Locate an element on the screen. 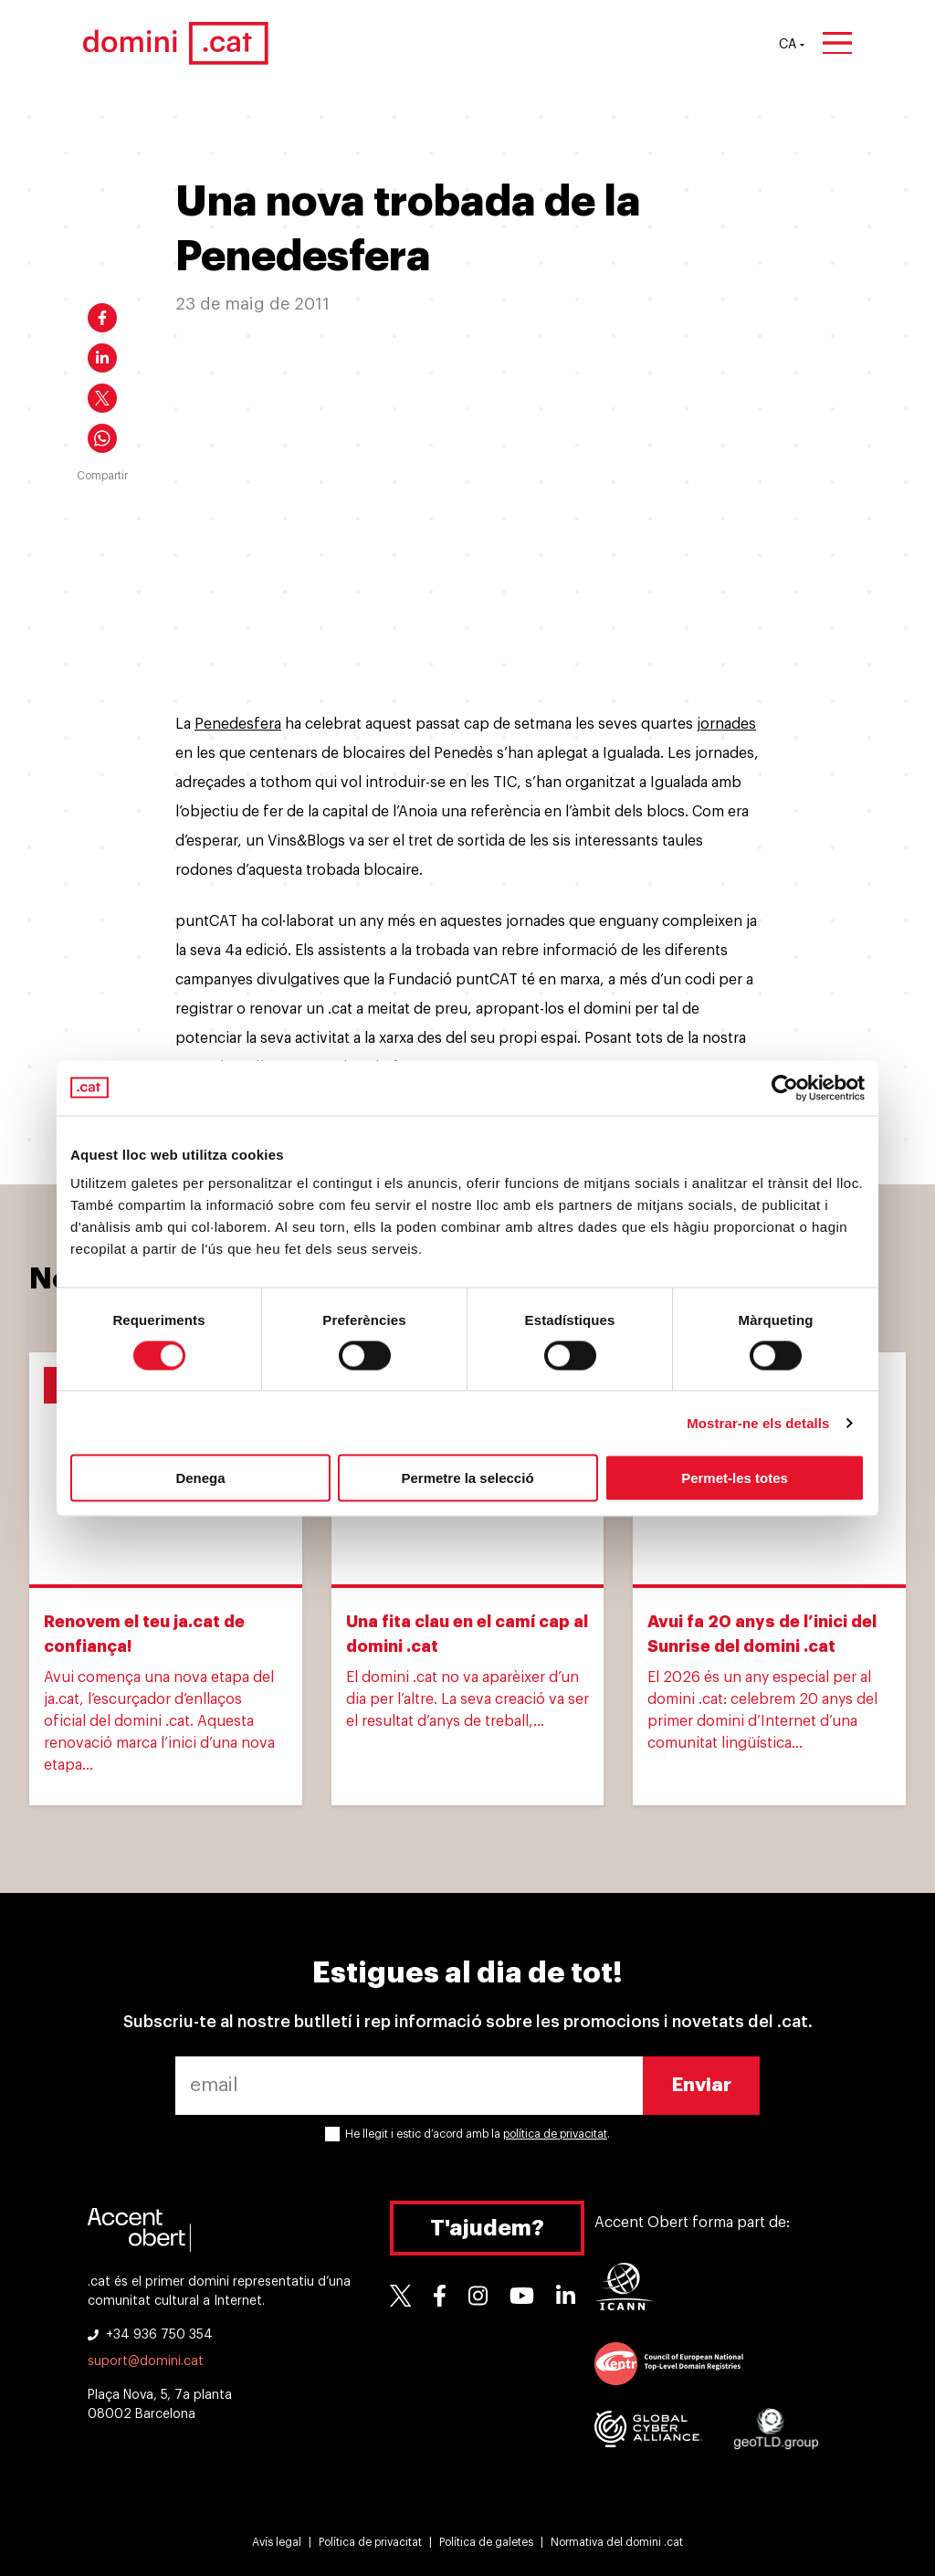 The width and height of the screenshot is (935, 2576). Denega is located at coordinates (200, 1478).